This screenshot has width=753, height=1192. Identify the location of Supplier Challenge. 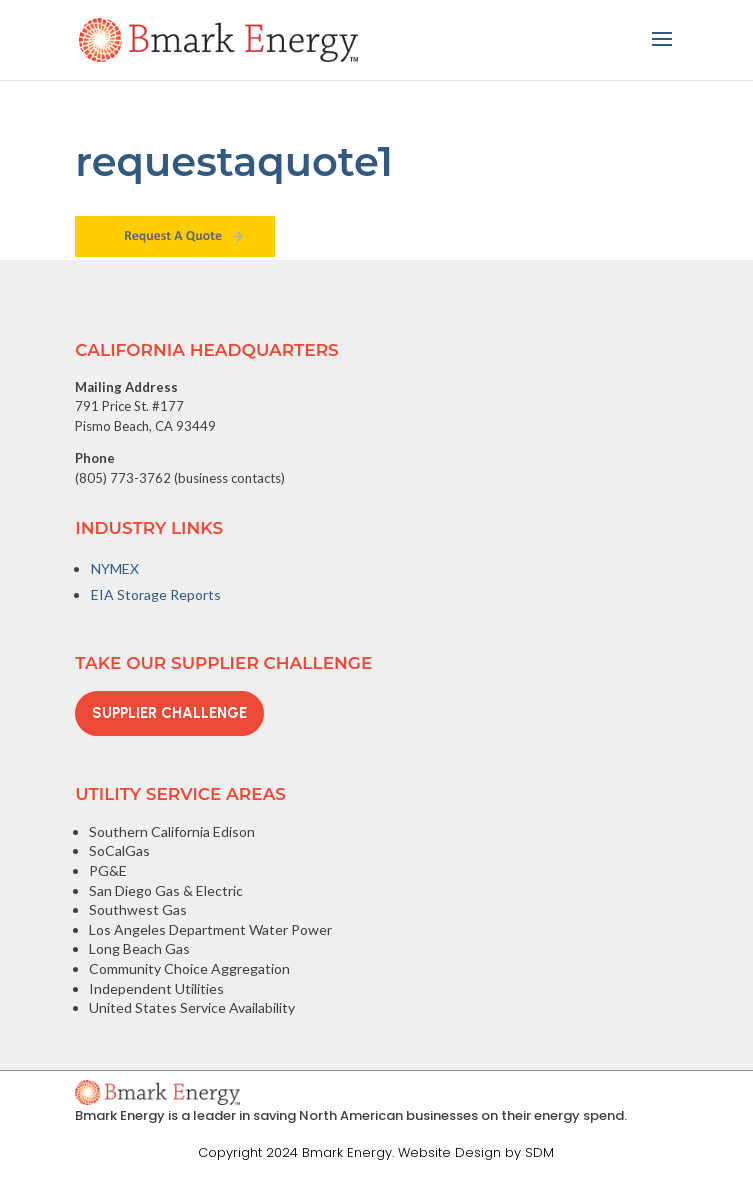
(169, 713).